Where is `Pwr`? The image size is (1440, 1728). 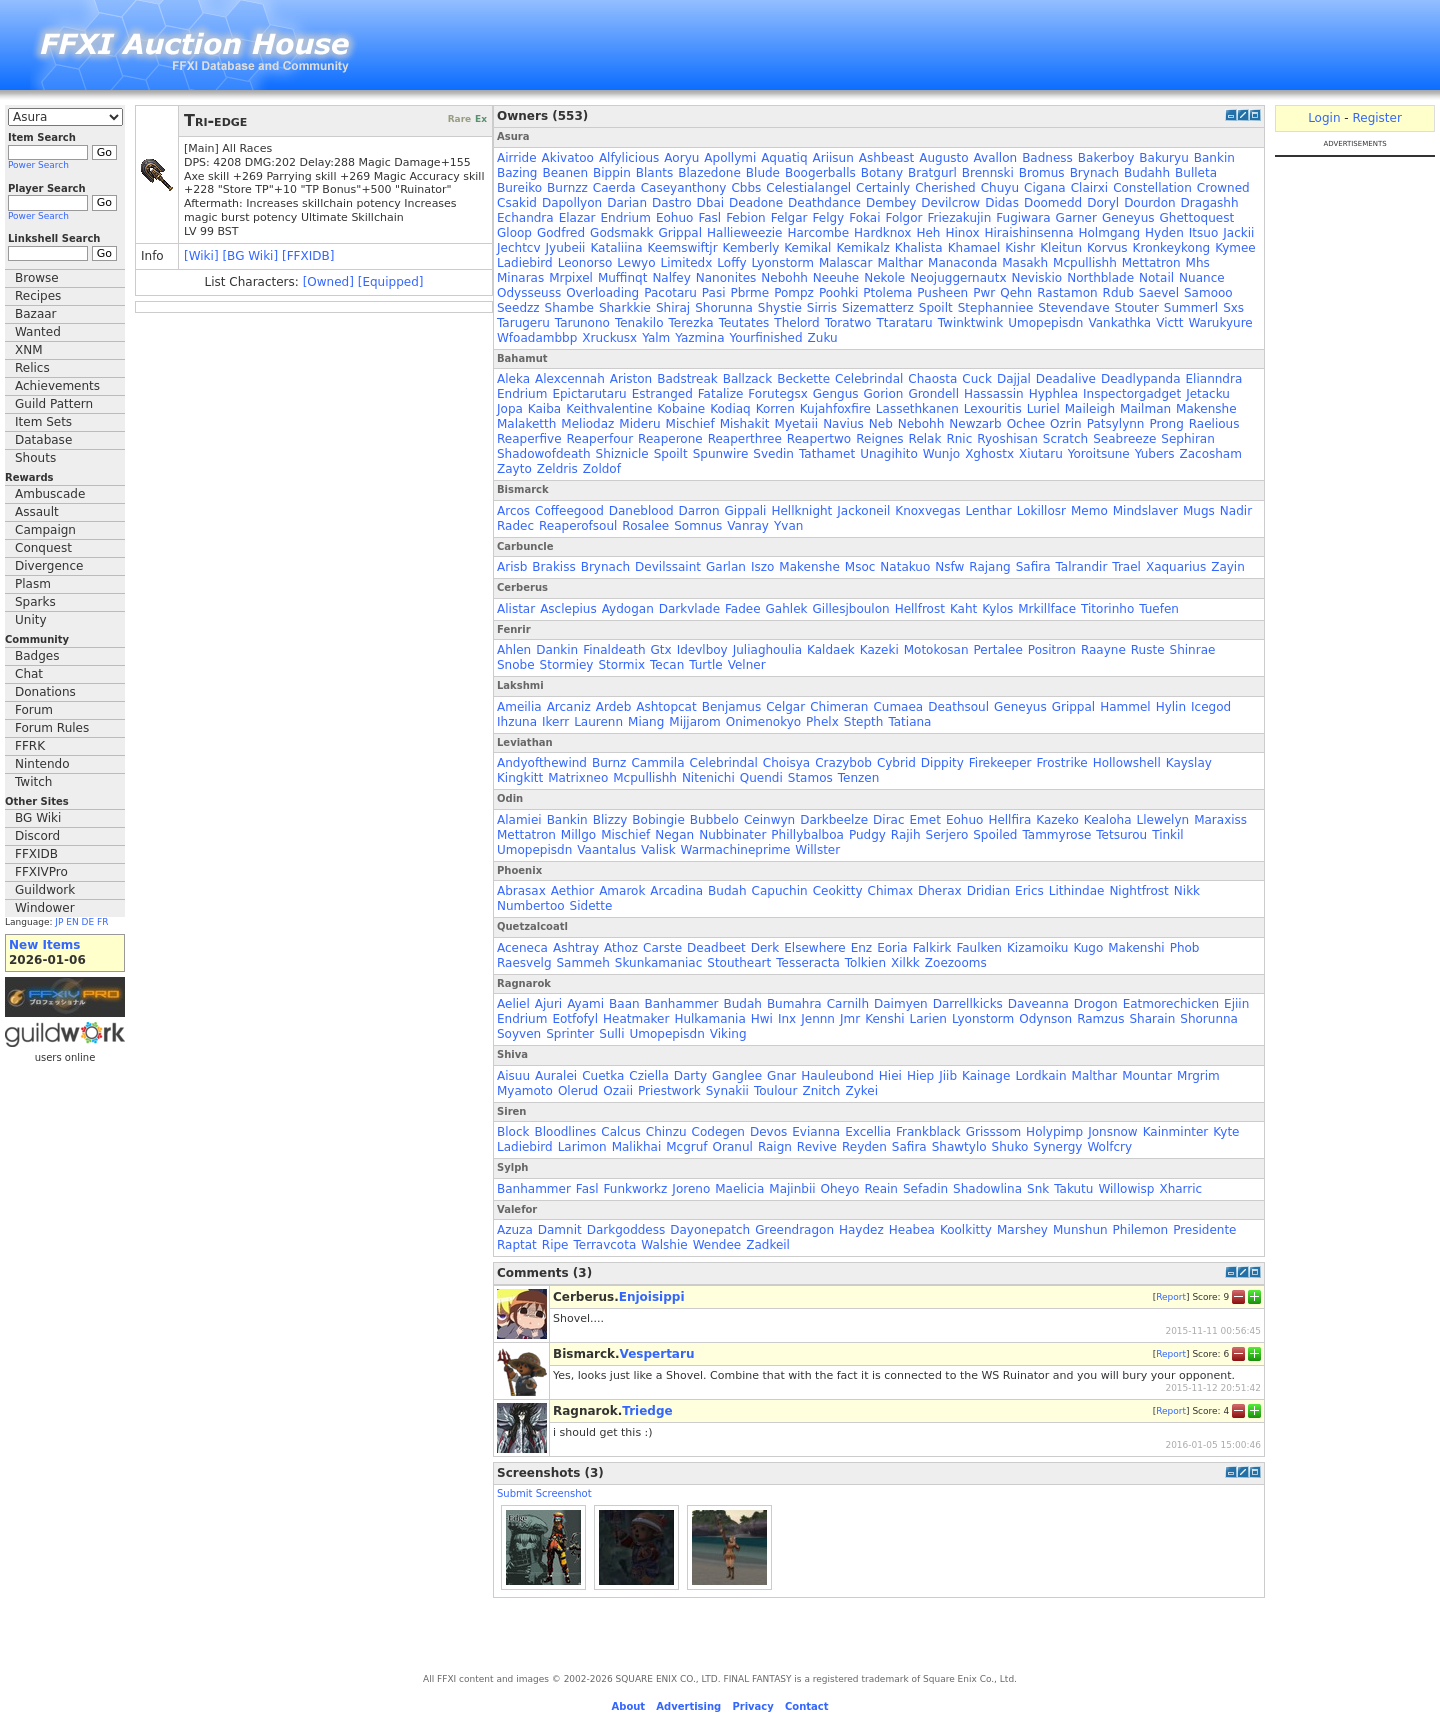
Pwr is located at coordinates (984, 293).